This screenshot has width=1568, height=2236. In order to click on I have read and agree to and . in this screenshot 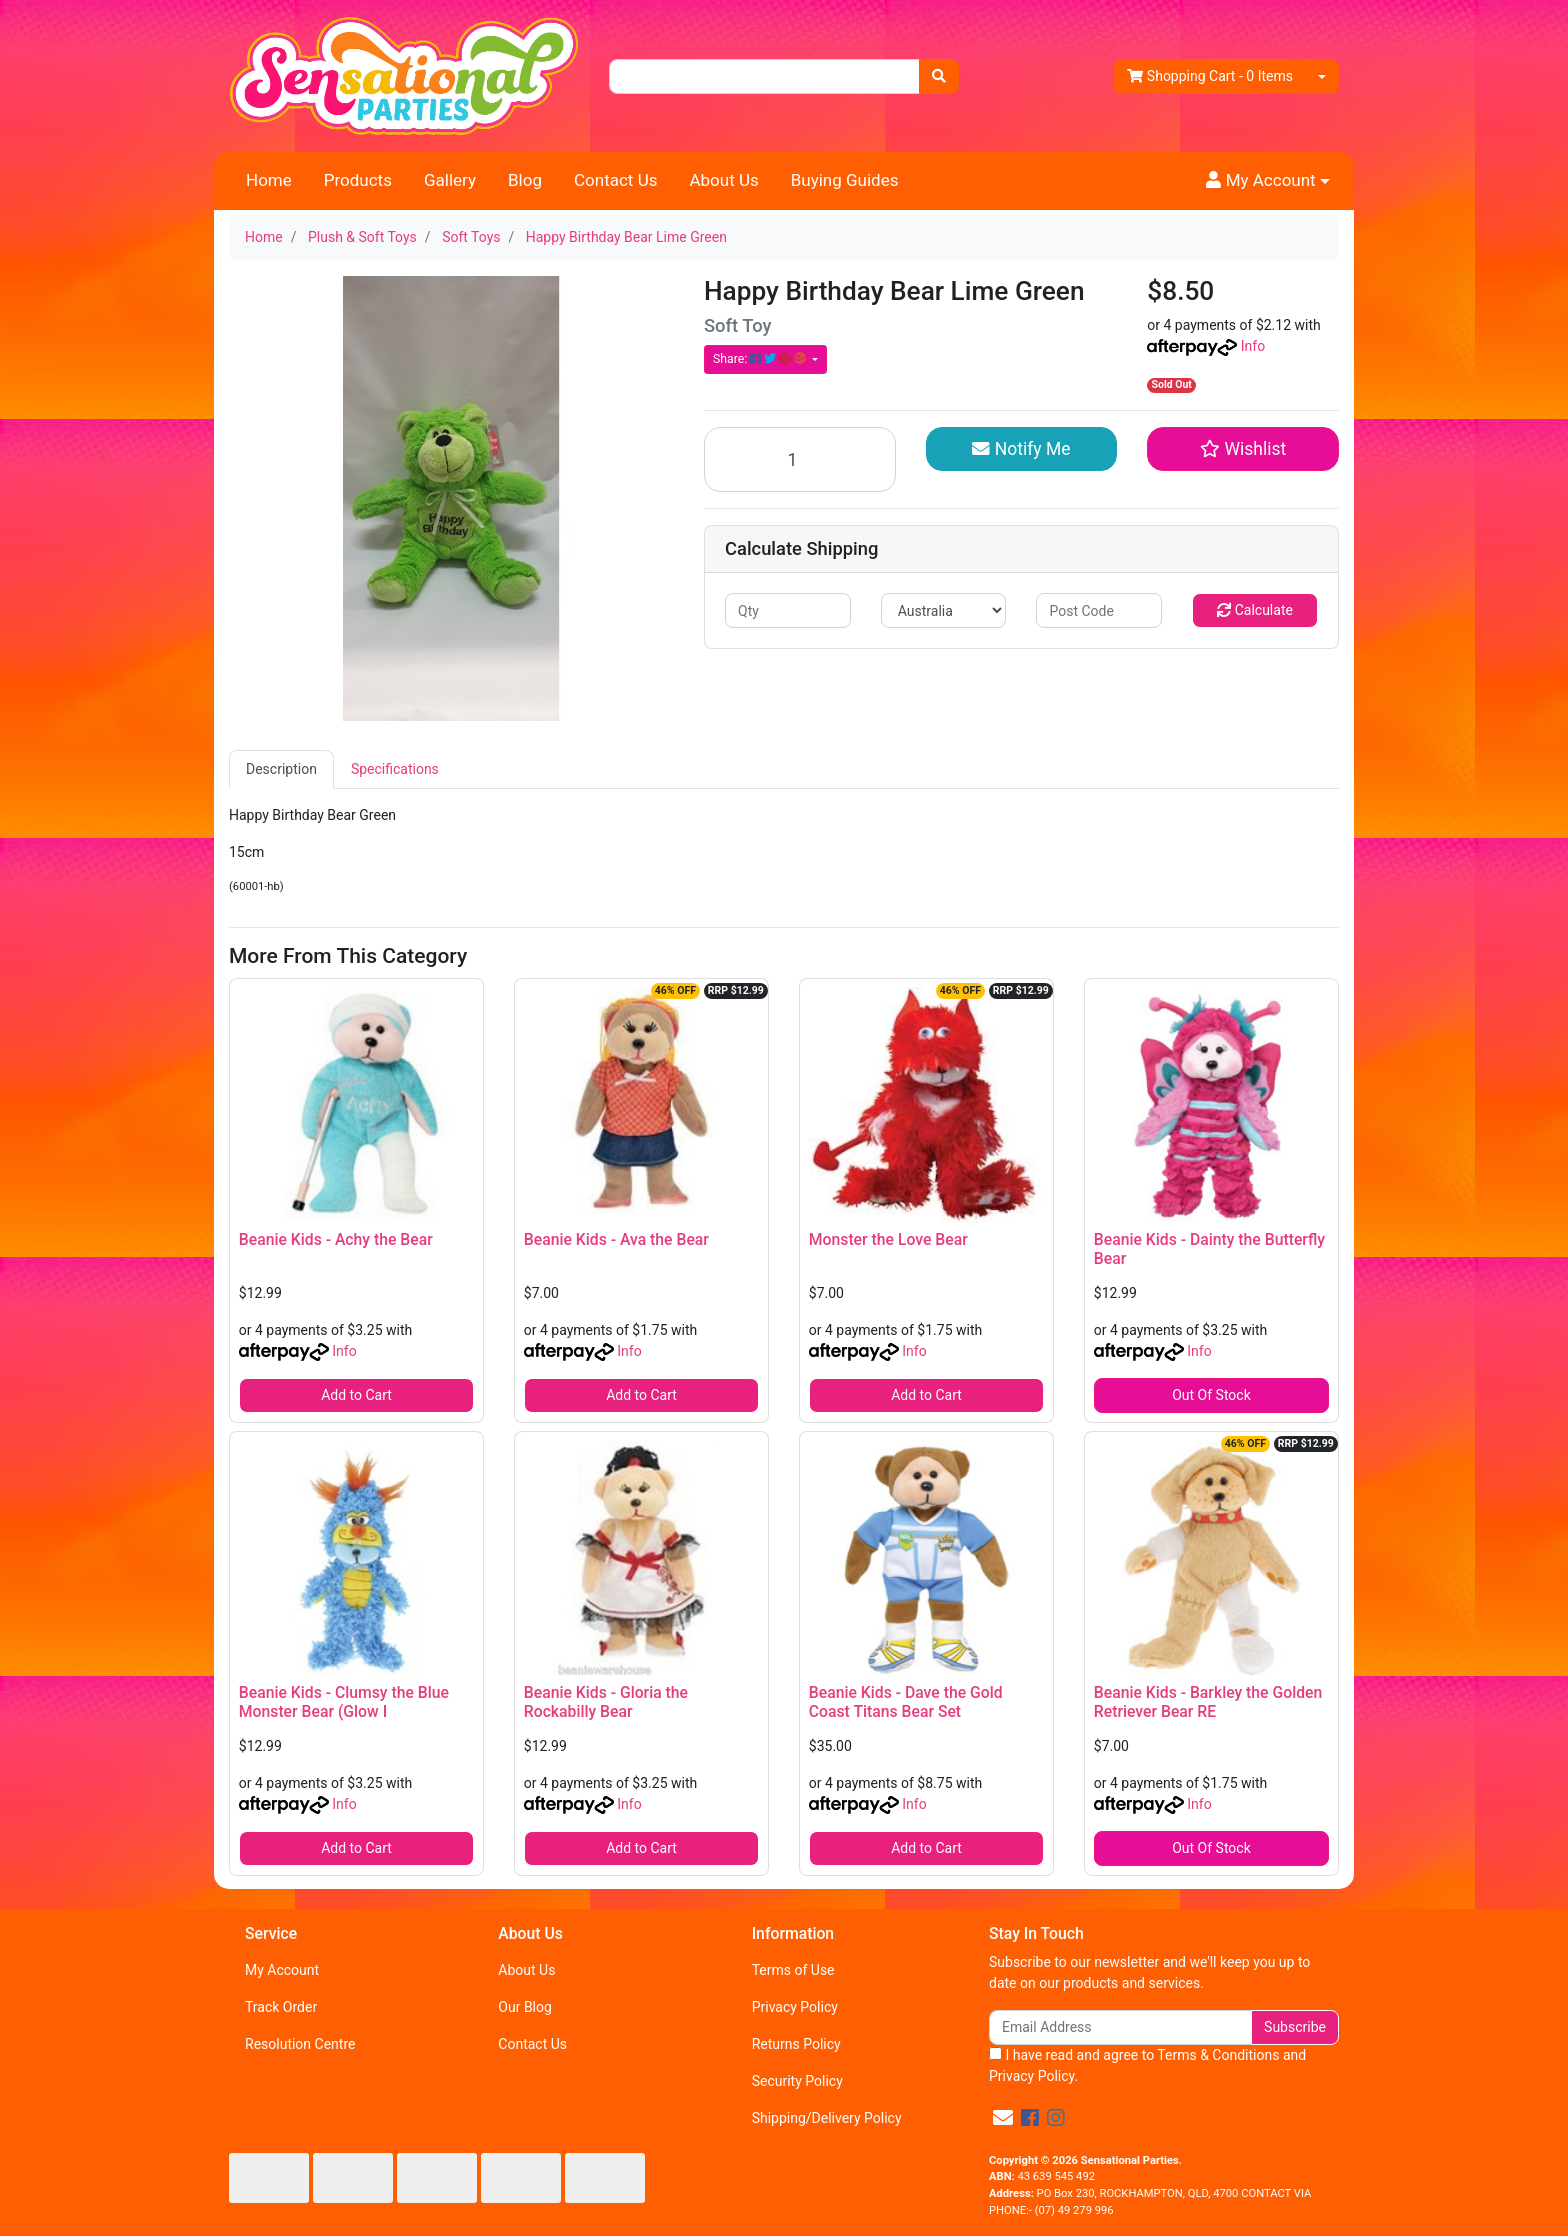, I will do `click(1147, 2065)`.